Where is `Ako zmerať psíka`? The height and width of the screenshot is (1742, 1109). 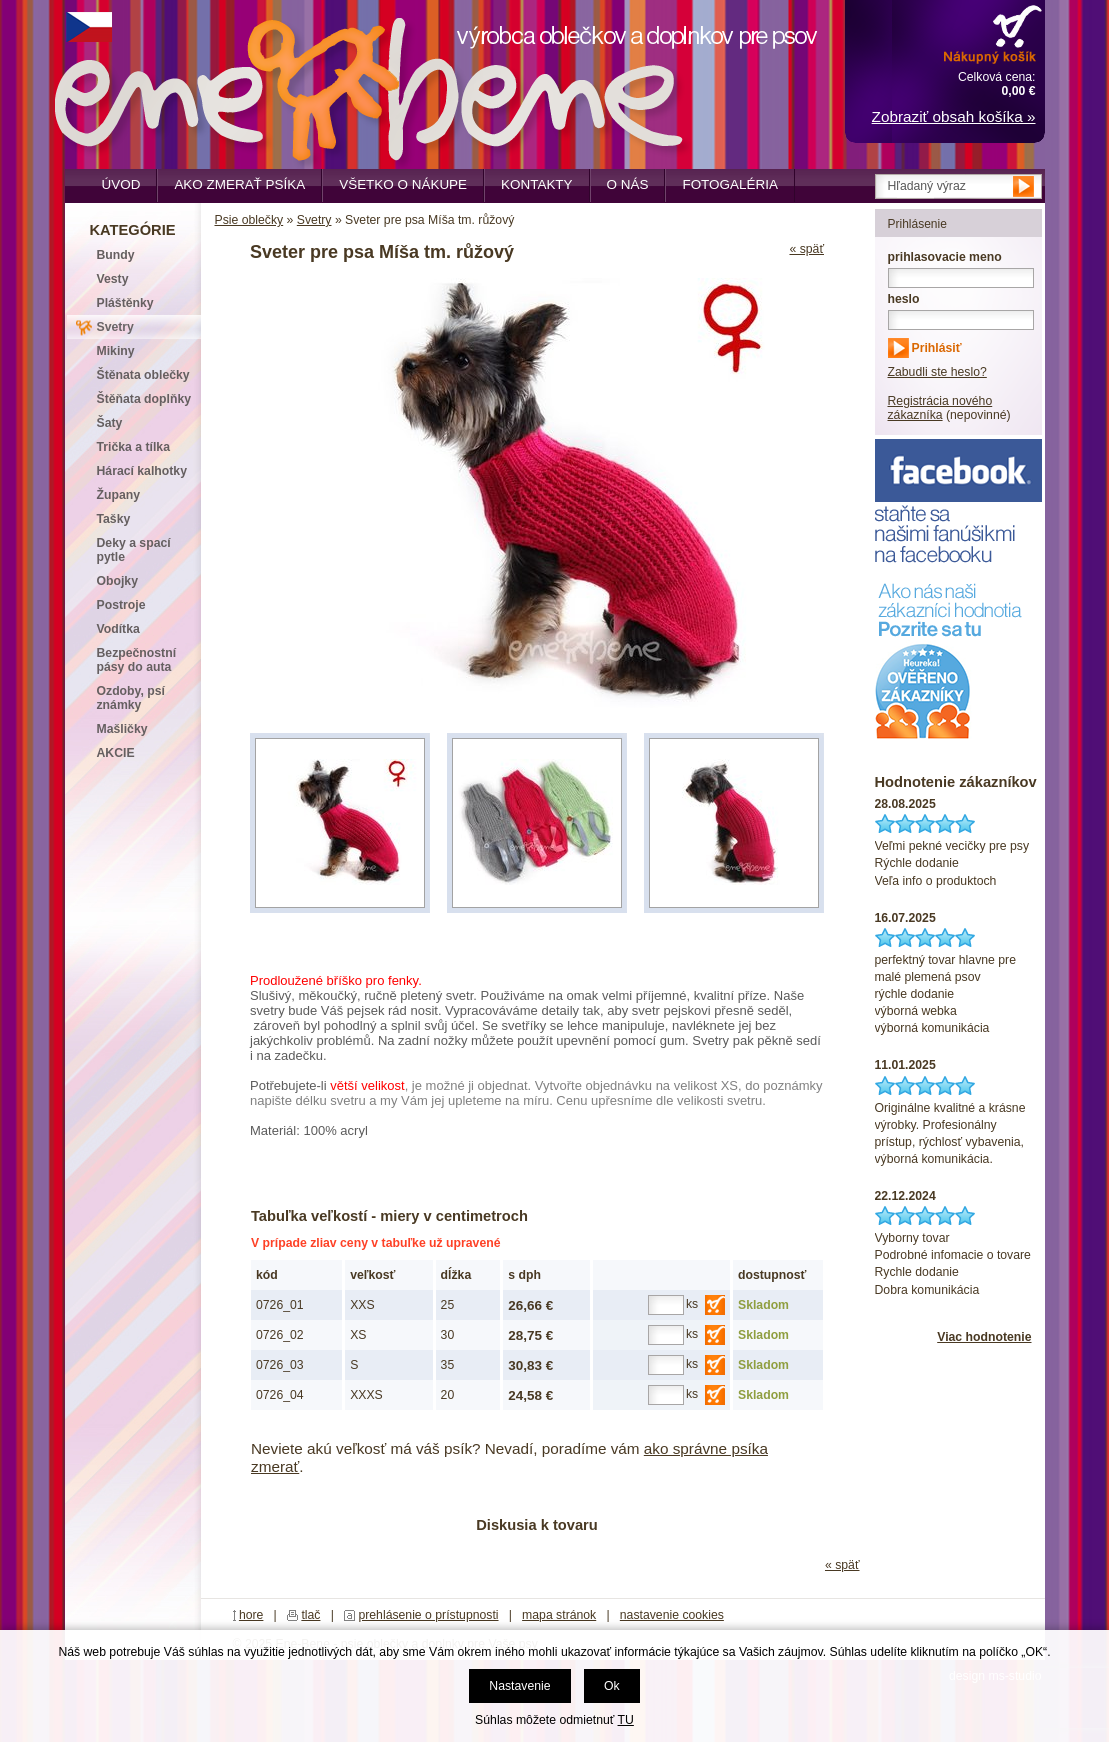 Ako zmerať psíka is located at coordinates (239, 184).